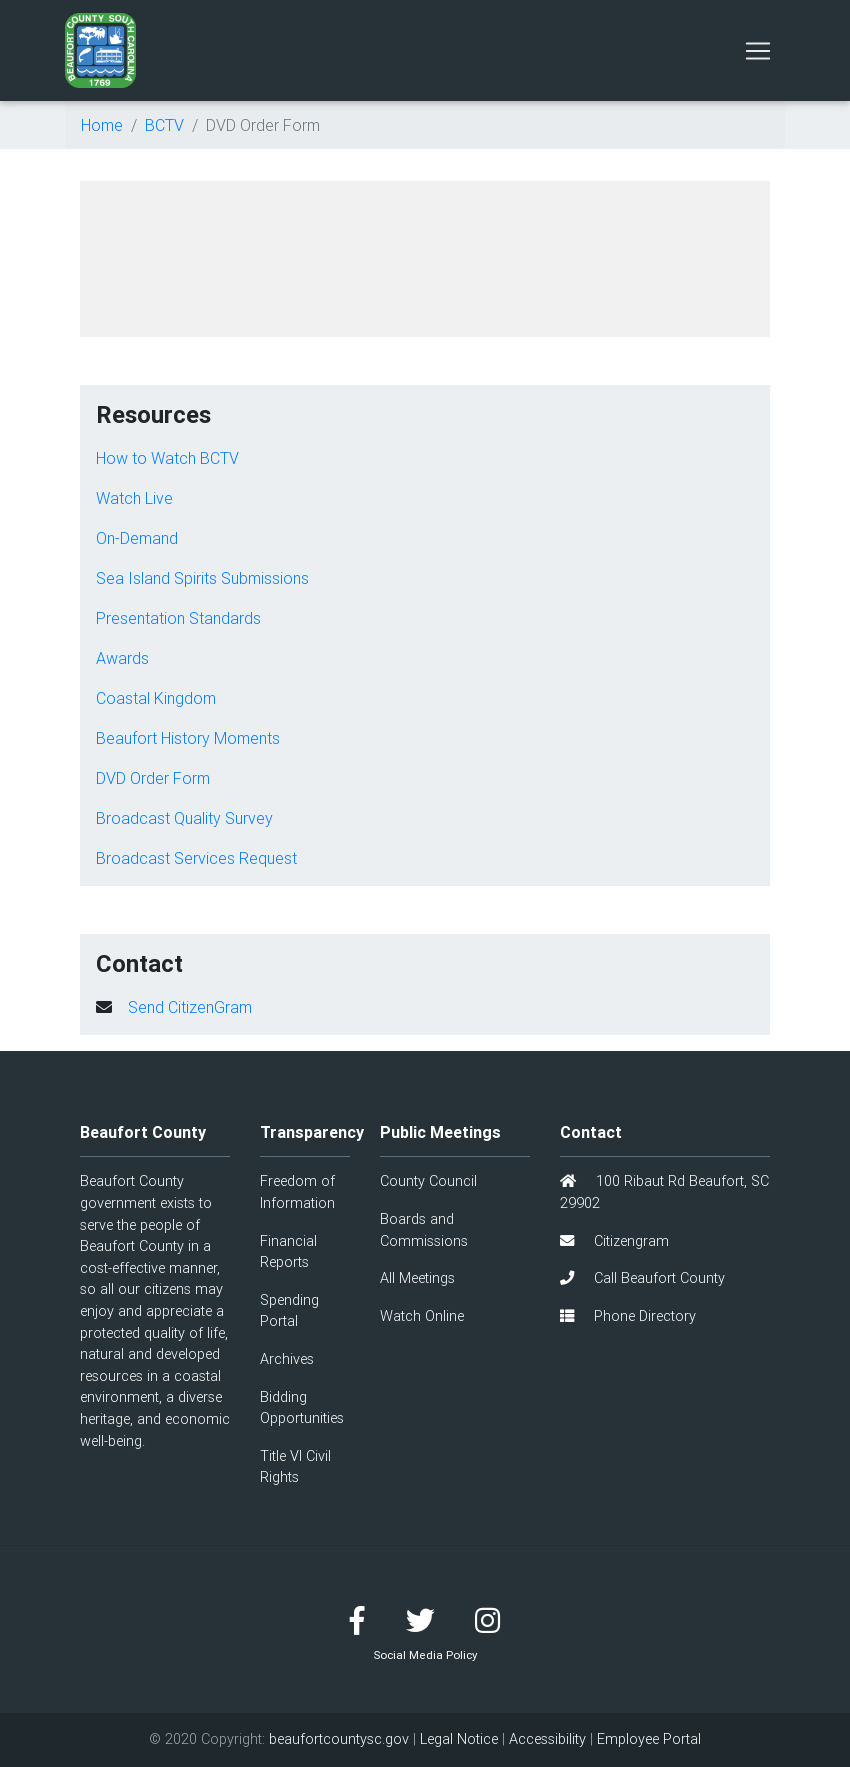 This screenshot has width=850, height=1767. I want to click on How to Watch BCTV, so click(167, 458).